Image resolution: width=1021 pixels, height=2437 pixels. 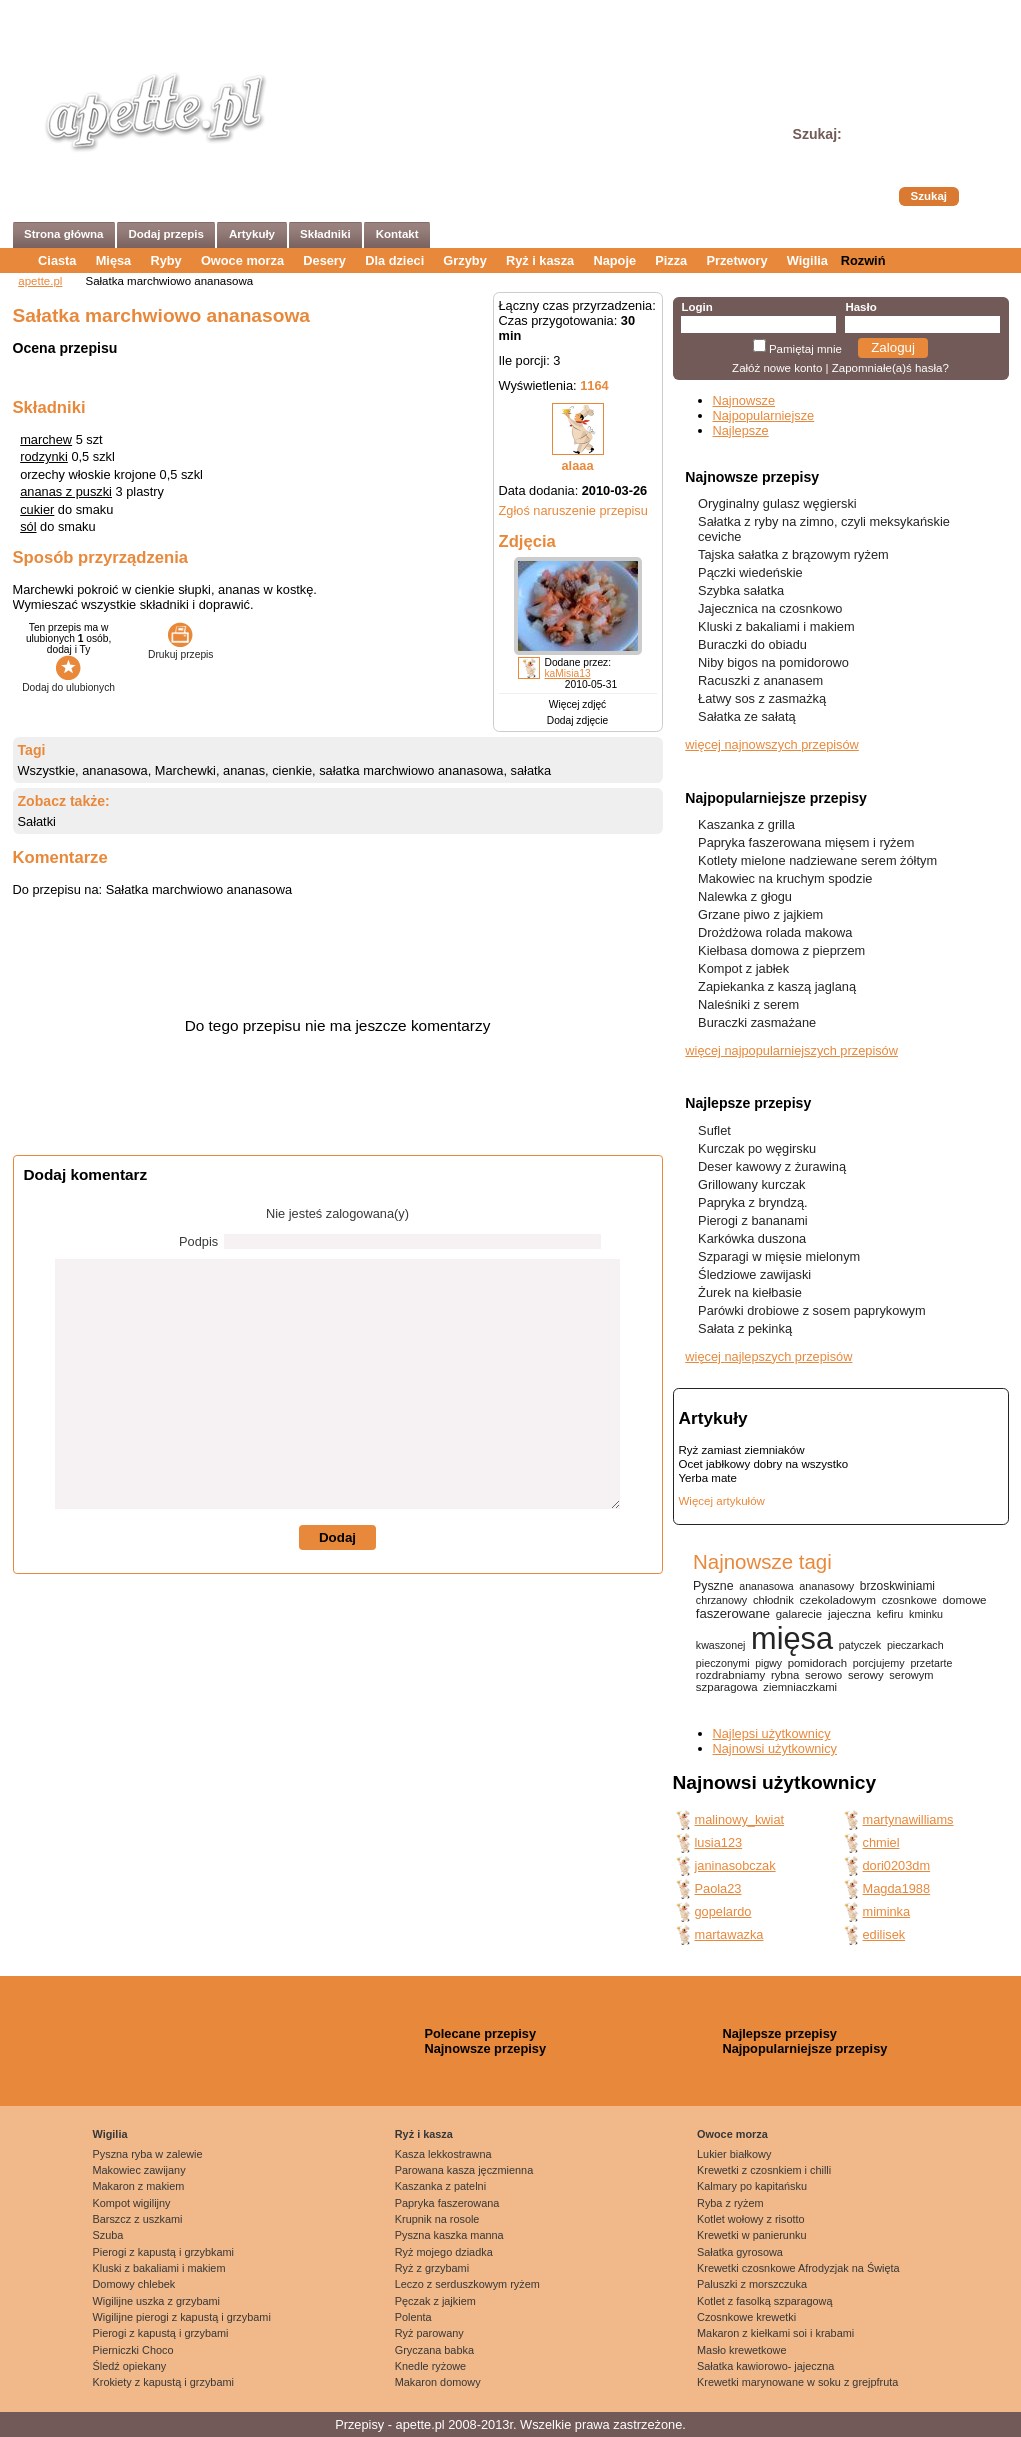 What do you see at coordinates (751, 1184) in the screenshot?
I see `Grillowany kurczak` at bounding box center [751, 1184].